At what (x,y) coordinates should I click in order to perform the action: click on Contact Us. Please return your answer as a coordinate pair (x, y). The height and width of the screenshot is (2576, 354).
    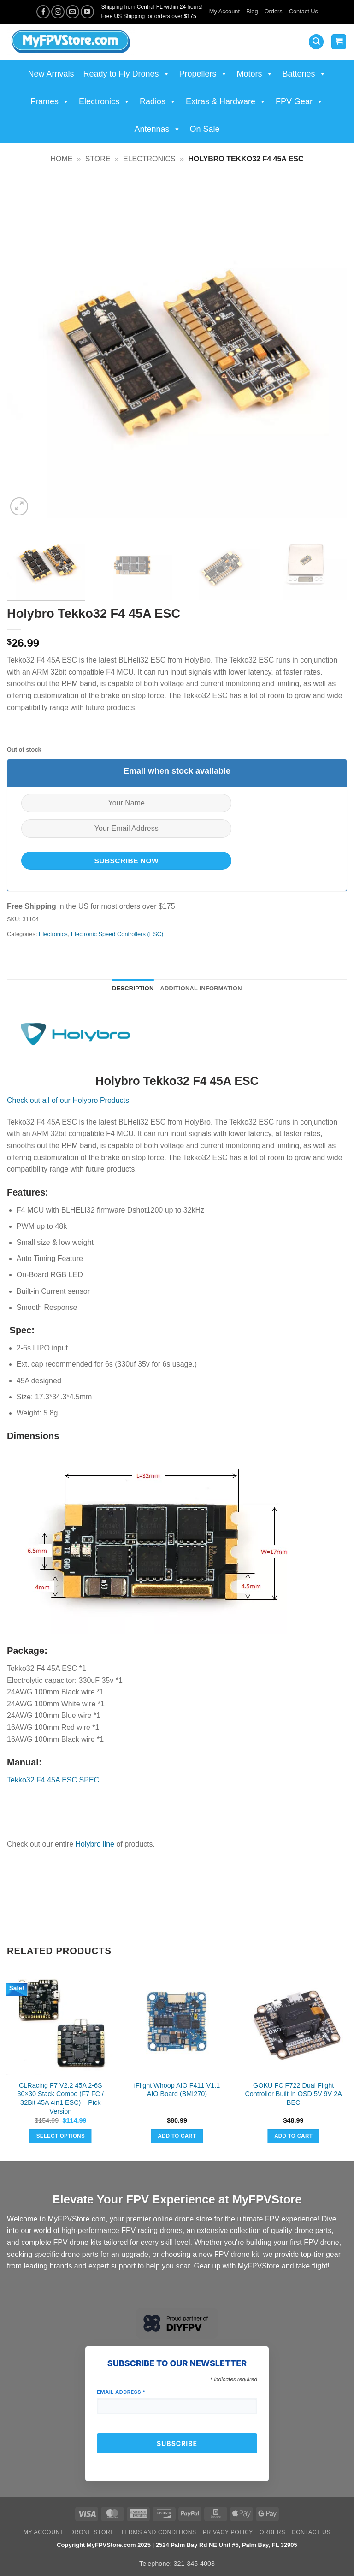
    Looking at the image, I should click on (303, 11).